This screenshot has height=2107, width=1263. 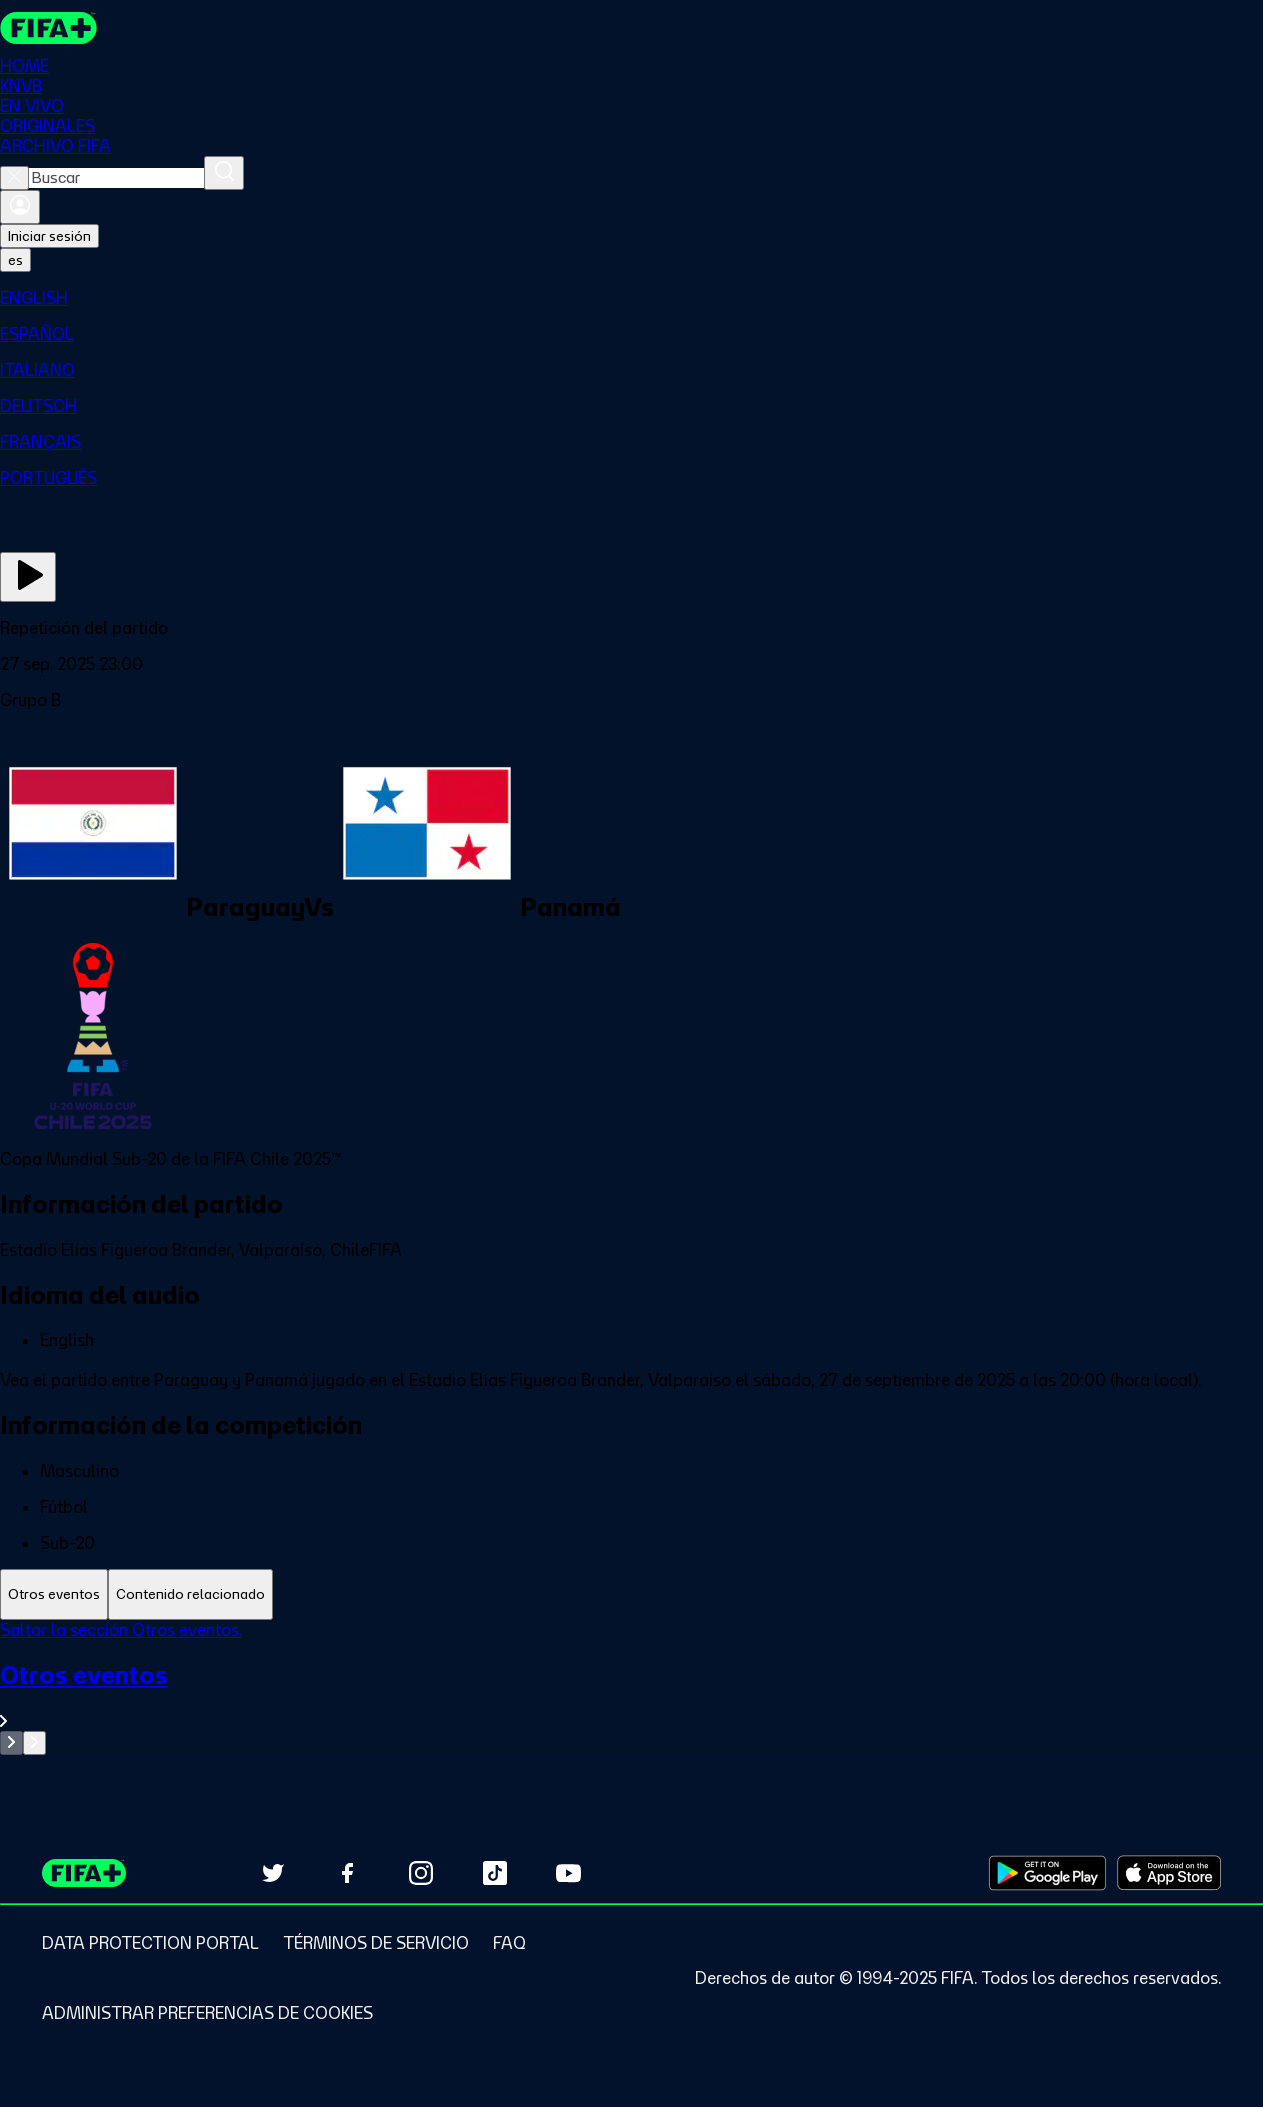 I want to click on [Ver ahora], so click(x=28, y=577).